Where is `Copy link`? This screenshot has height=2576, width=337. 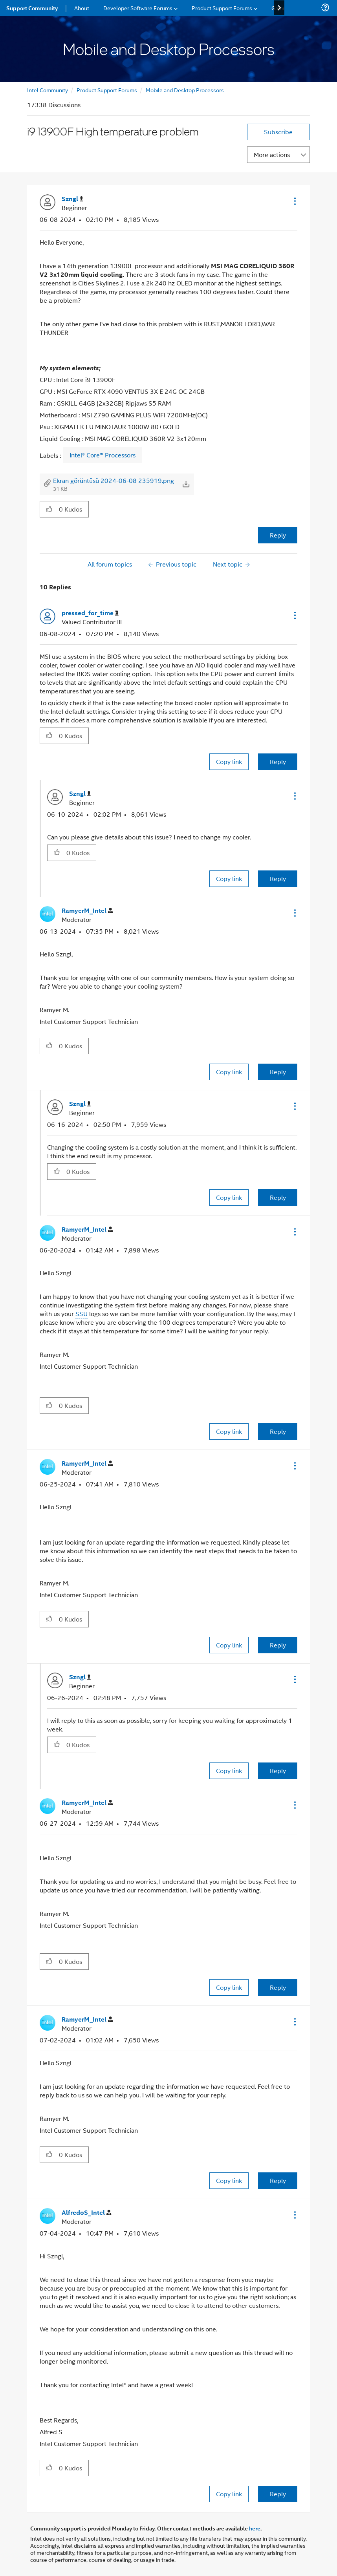 Copy link is located at coordinates (229, 761).